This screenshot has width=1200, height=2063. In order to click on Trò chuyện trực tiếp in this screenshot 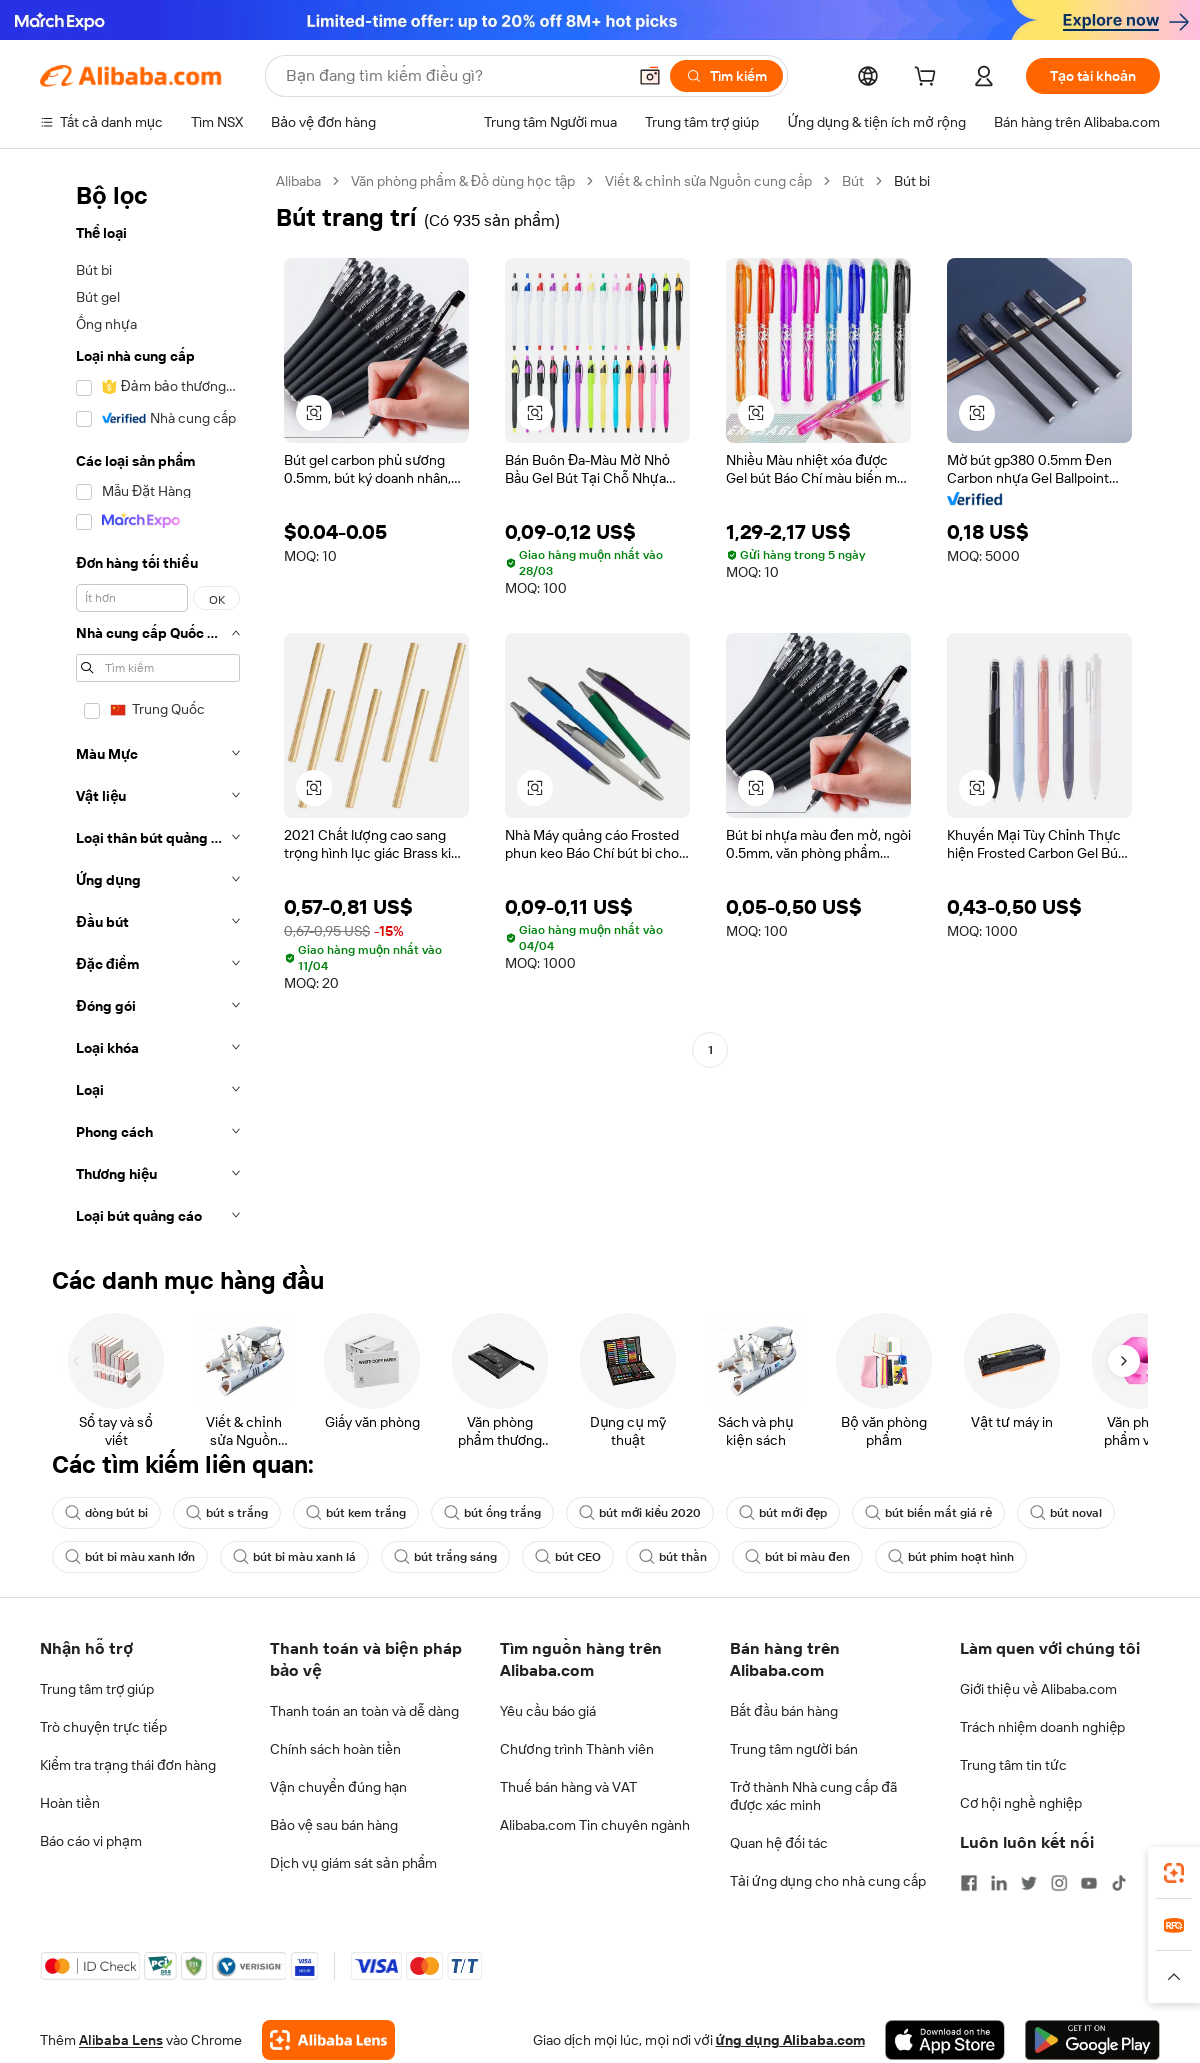, I will do `click(103, 1727)`.